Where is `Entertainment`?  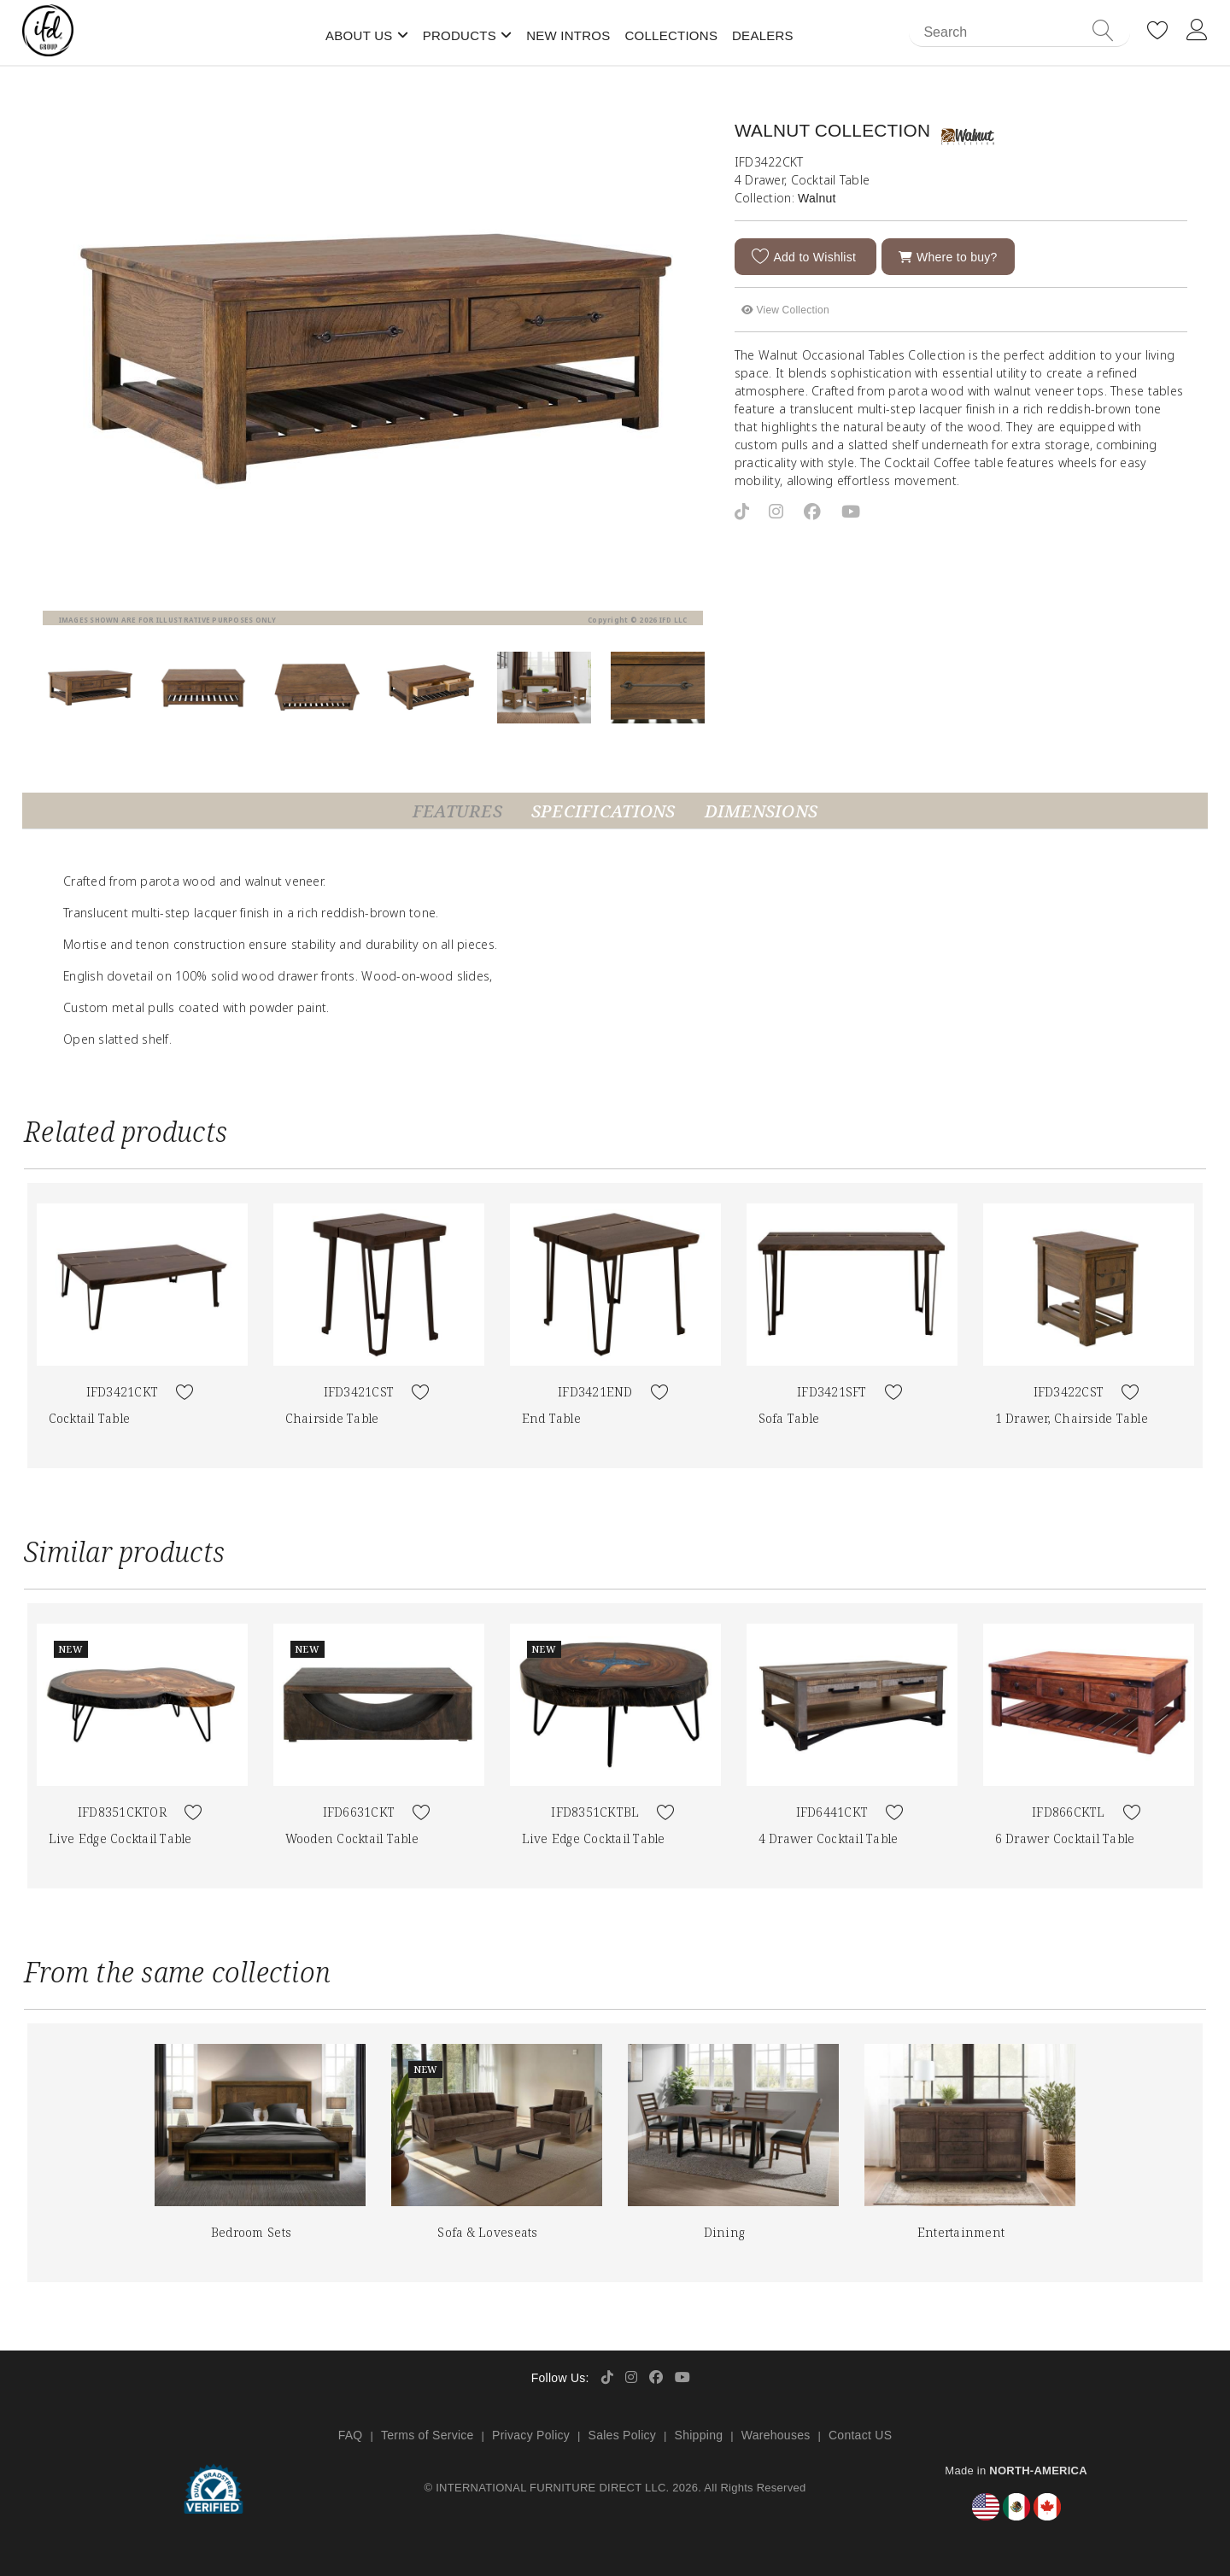 Entertainment is located at coordinates (960, 2232).